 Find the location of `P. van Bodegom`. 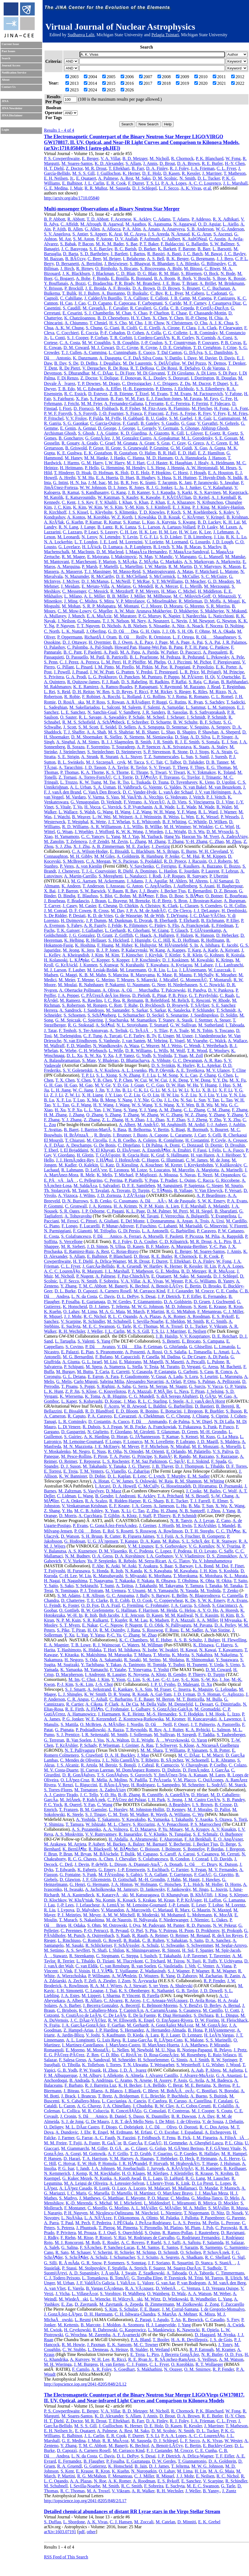

P. van Bodegom is located at coordinates (191, 2282).